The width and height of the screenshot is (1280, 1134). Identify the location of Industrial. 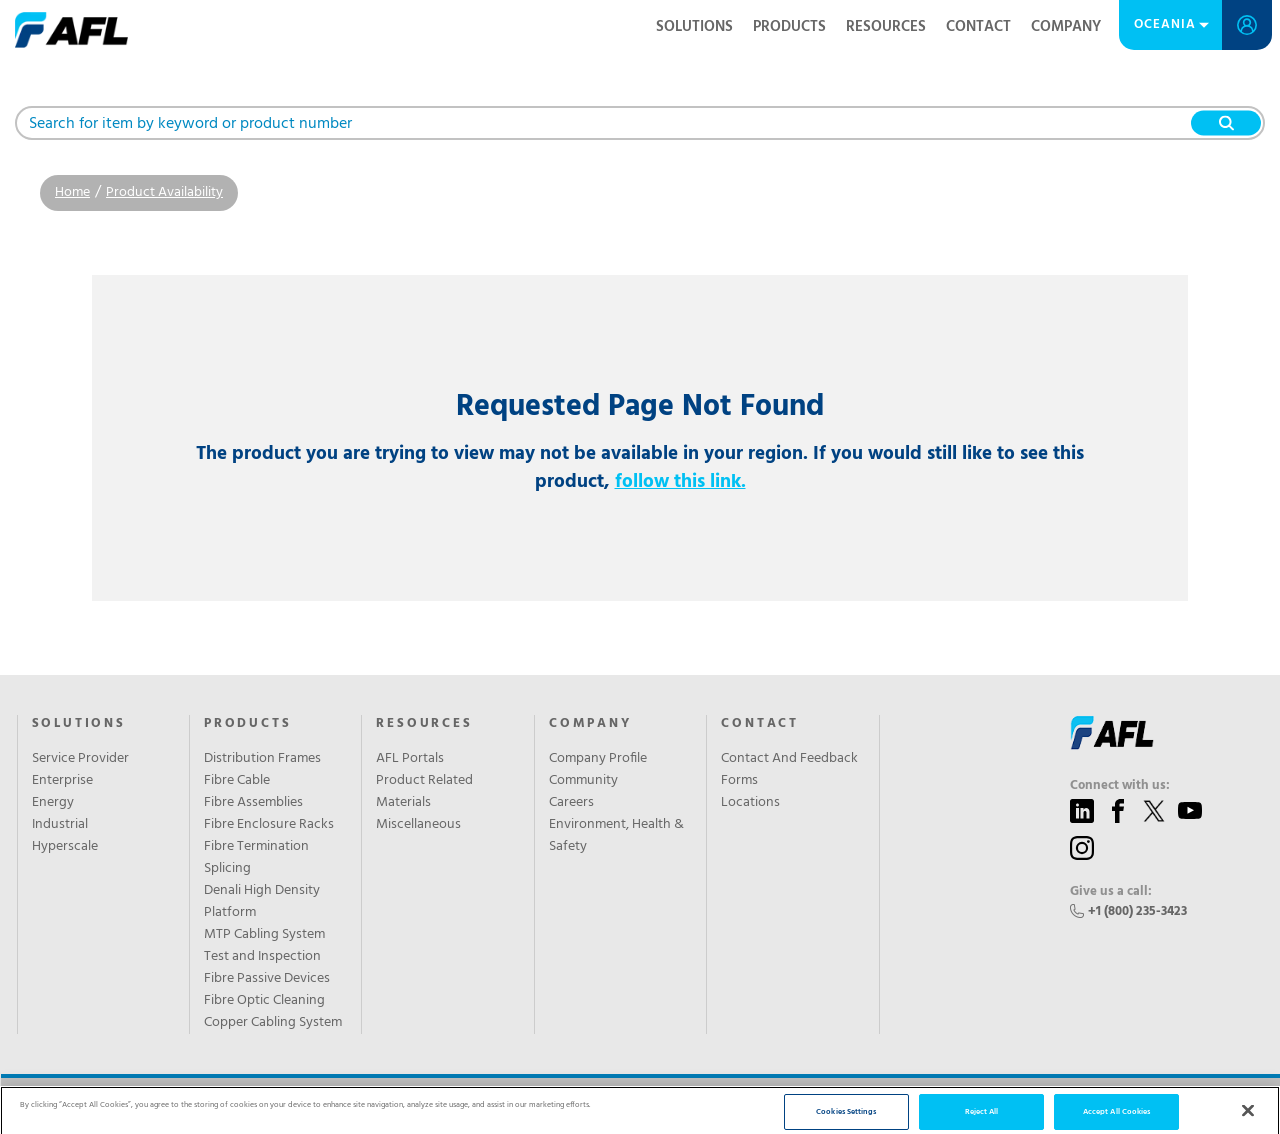
(60, 825).